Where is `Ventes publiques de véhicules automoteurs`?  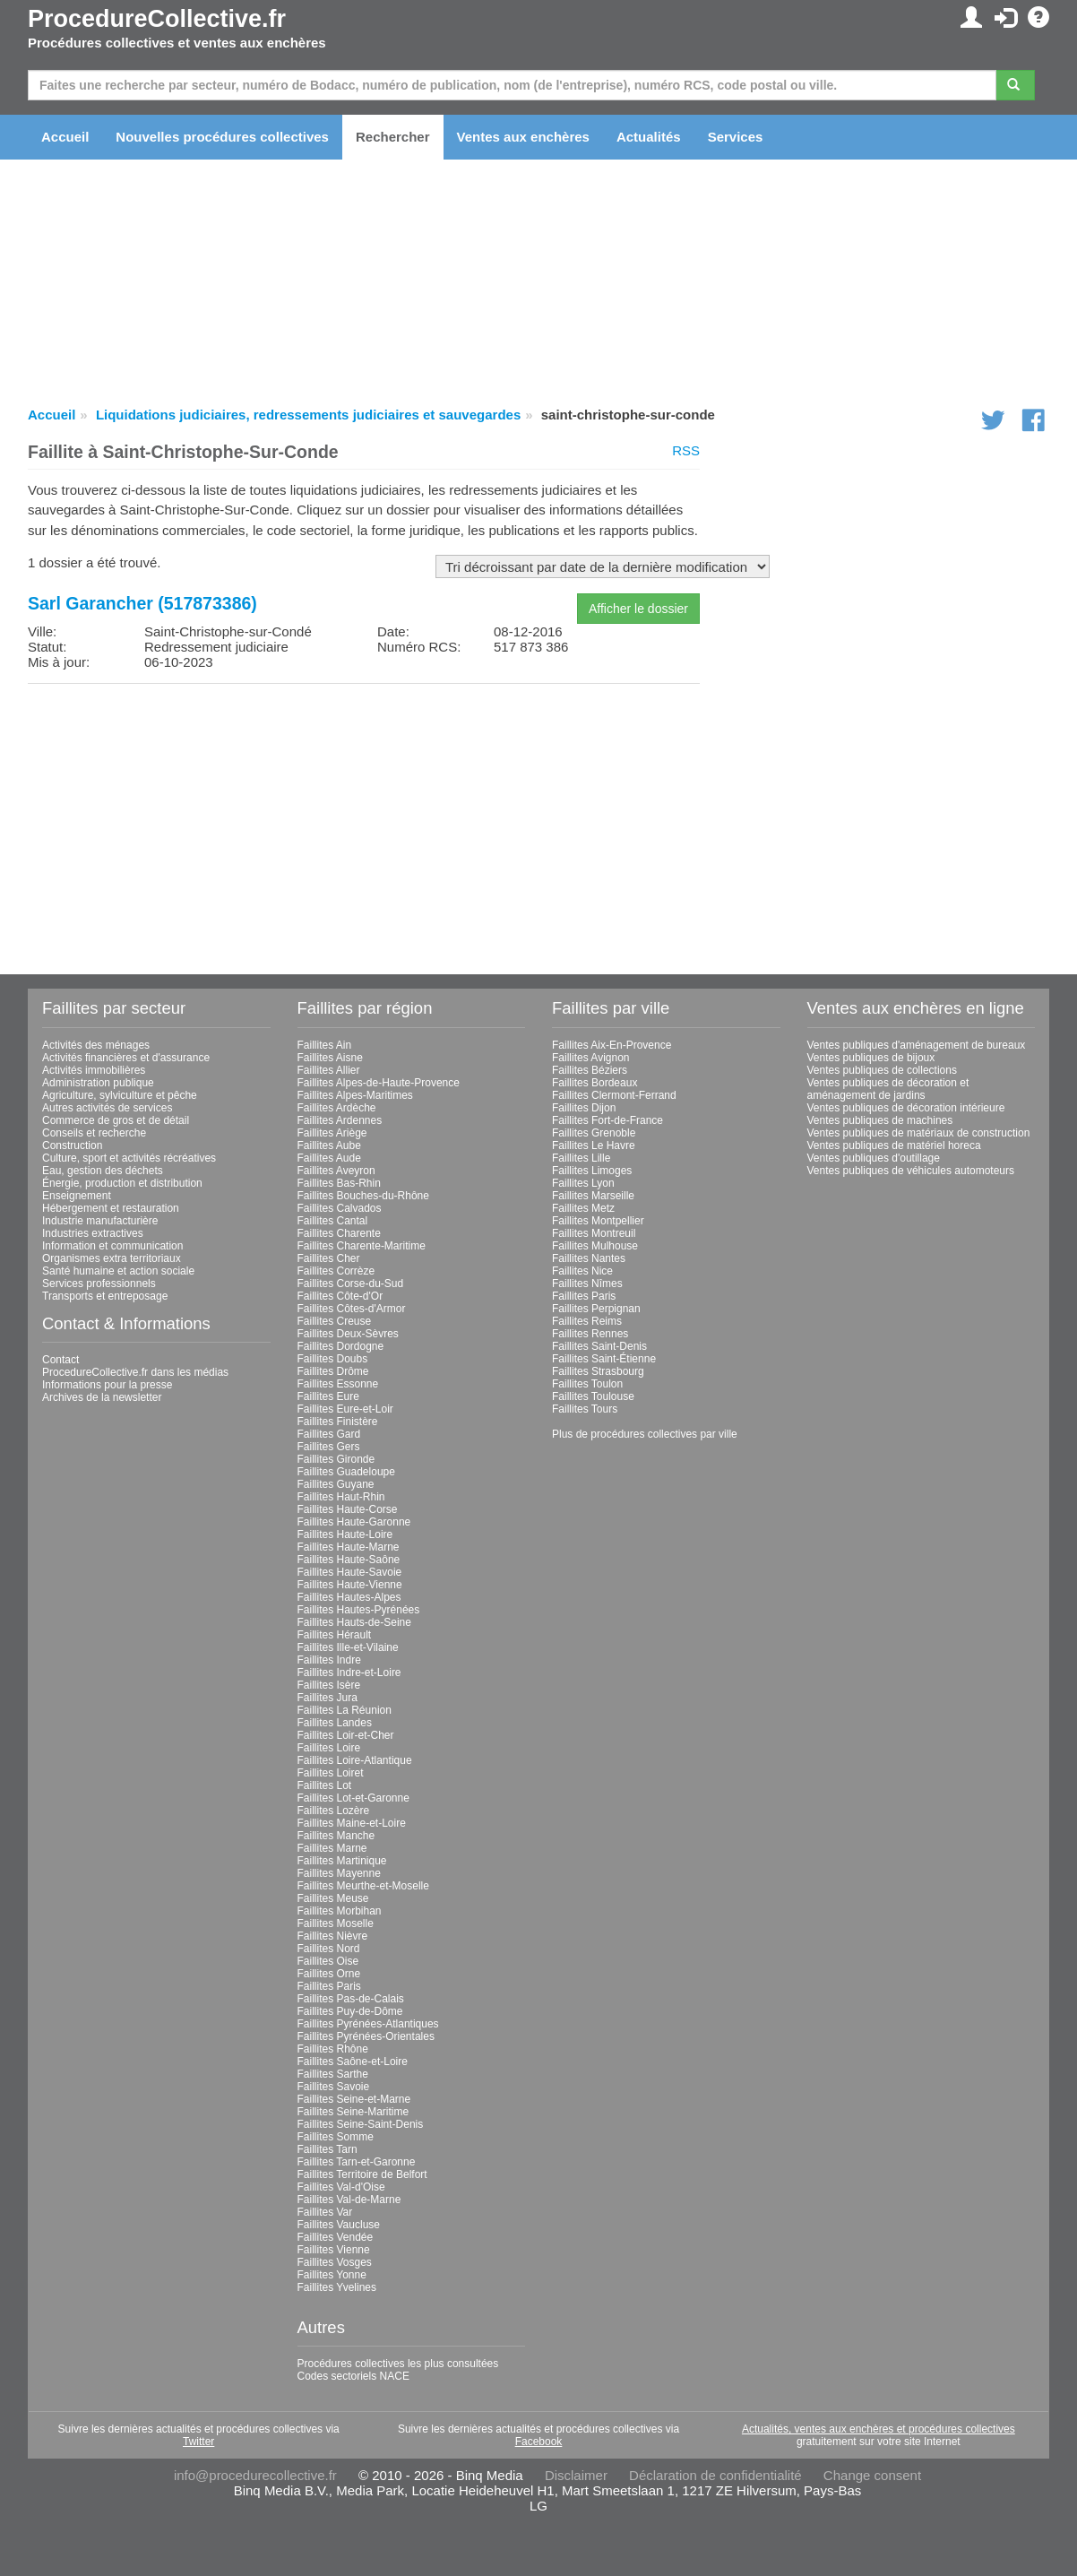
Ventes publiques de véhicules automoteurs is located at coordinates (911, 1170).